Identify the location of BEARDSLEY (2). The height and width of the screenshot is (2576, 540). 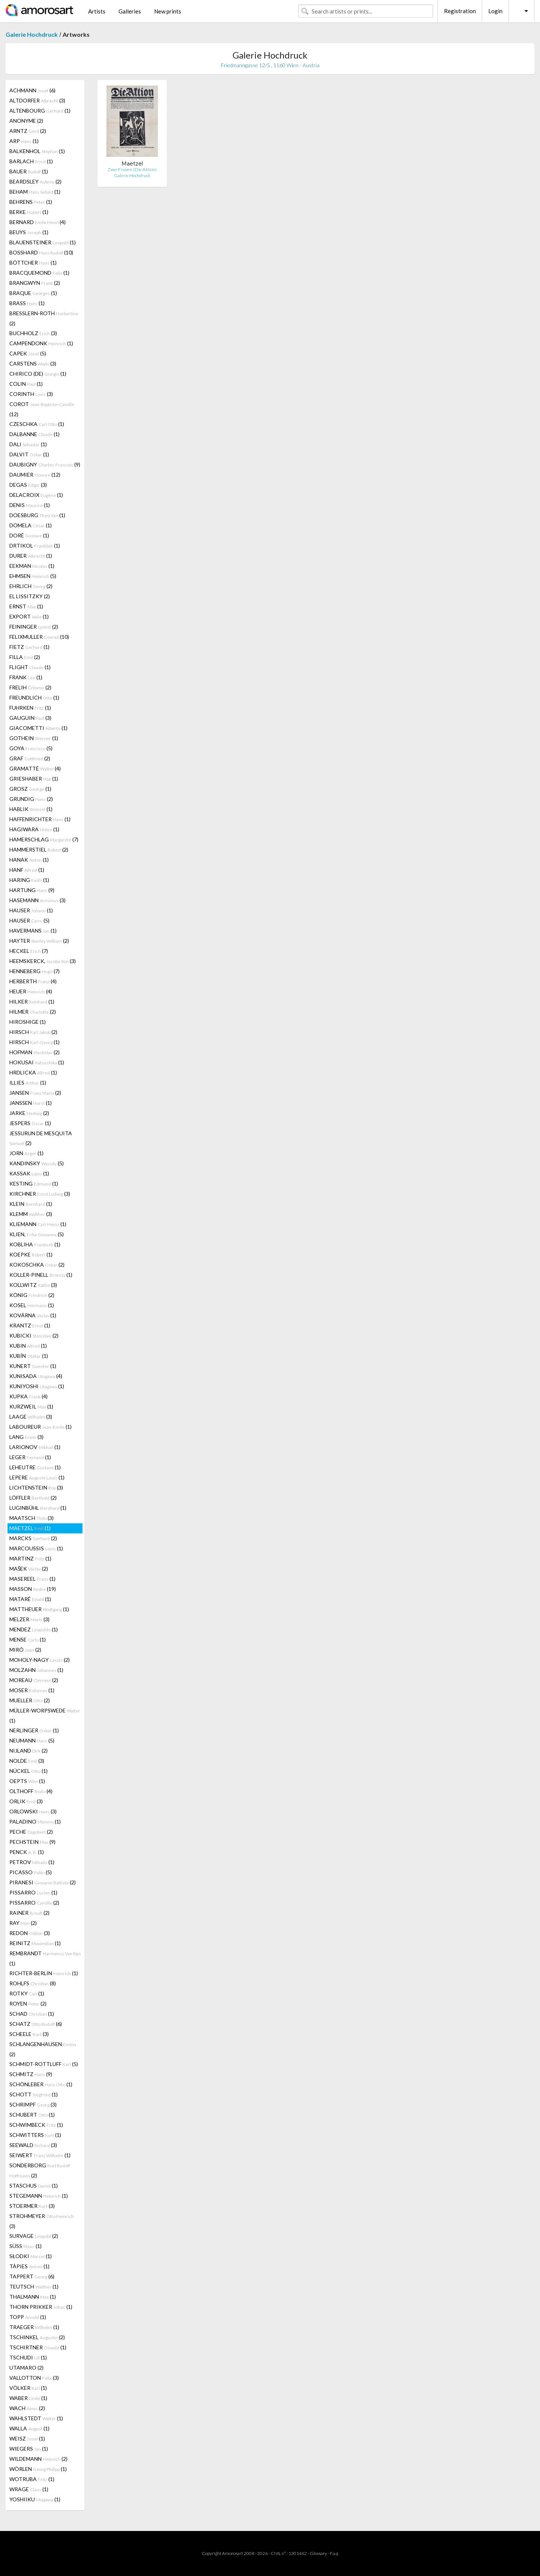
(35, 181).